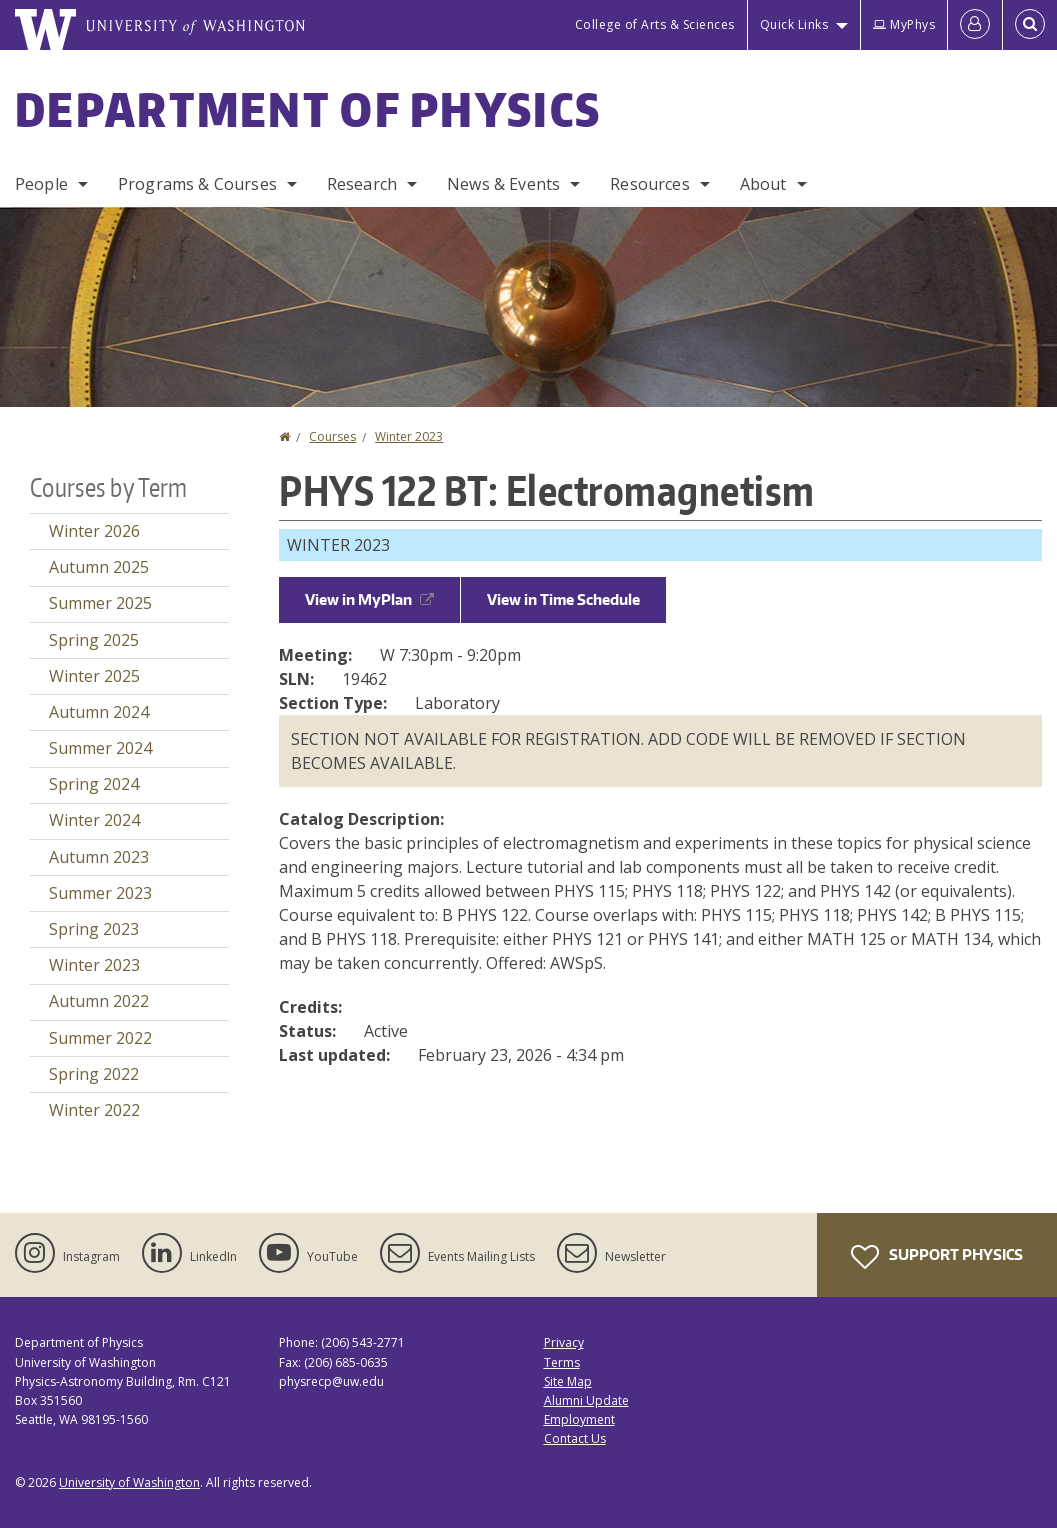 The width and height of the screenshot is (1057, 1528). Describe the element at coordinates (94, 676) in the screenshot. I see `Winter 2025` at that location.